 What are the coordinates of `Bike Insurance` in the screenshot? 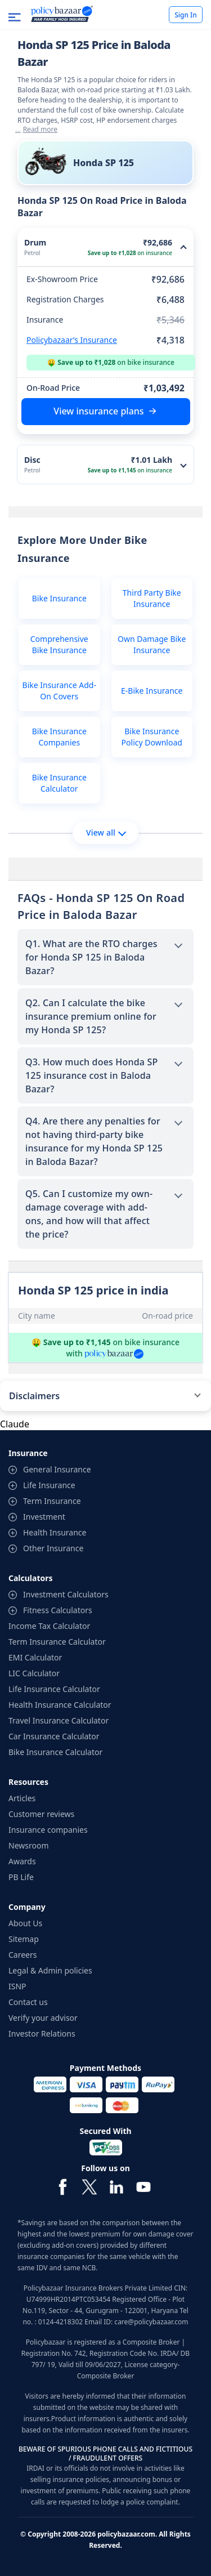 It's located at (59, 598).